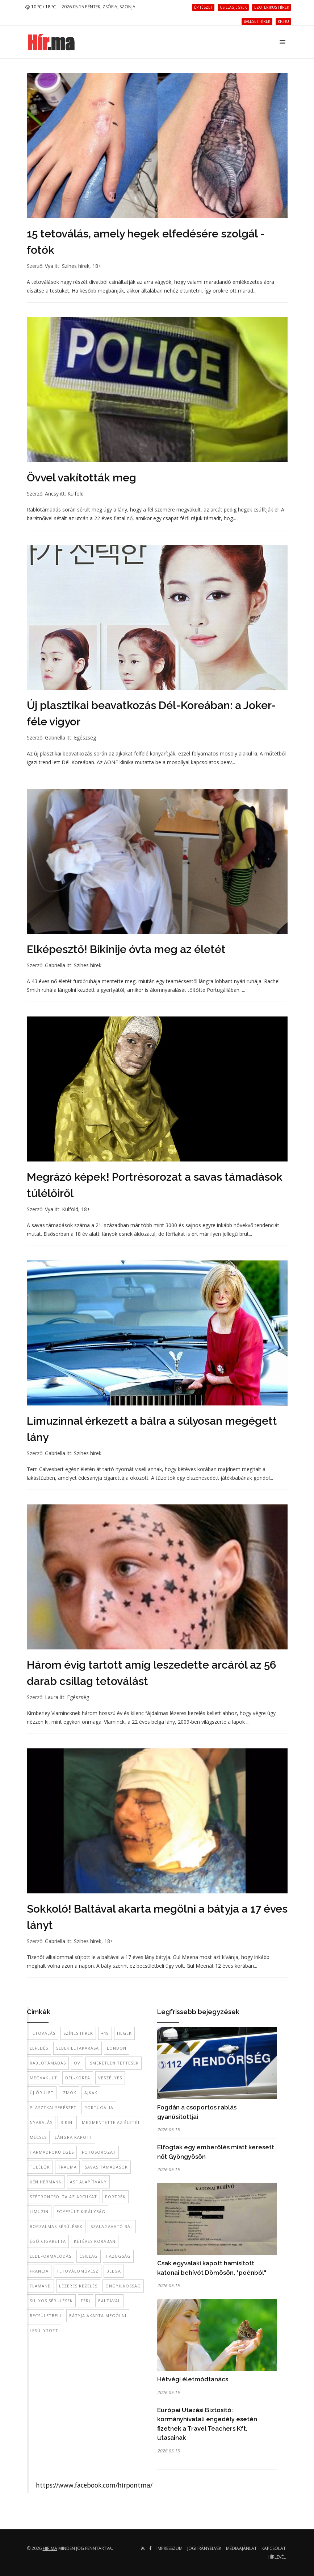 Image resolution: width=314 pixels, height=2576 pixels. Describe the element at coordinates (88, 2181) in the screenshot. I see `ASF alapítvány` at that location.